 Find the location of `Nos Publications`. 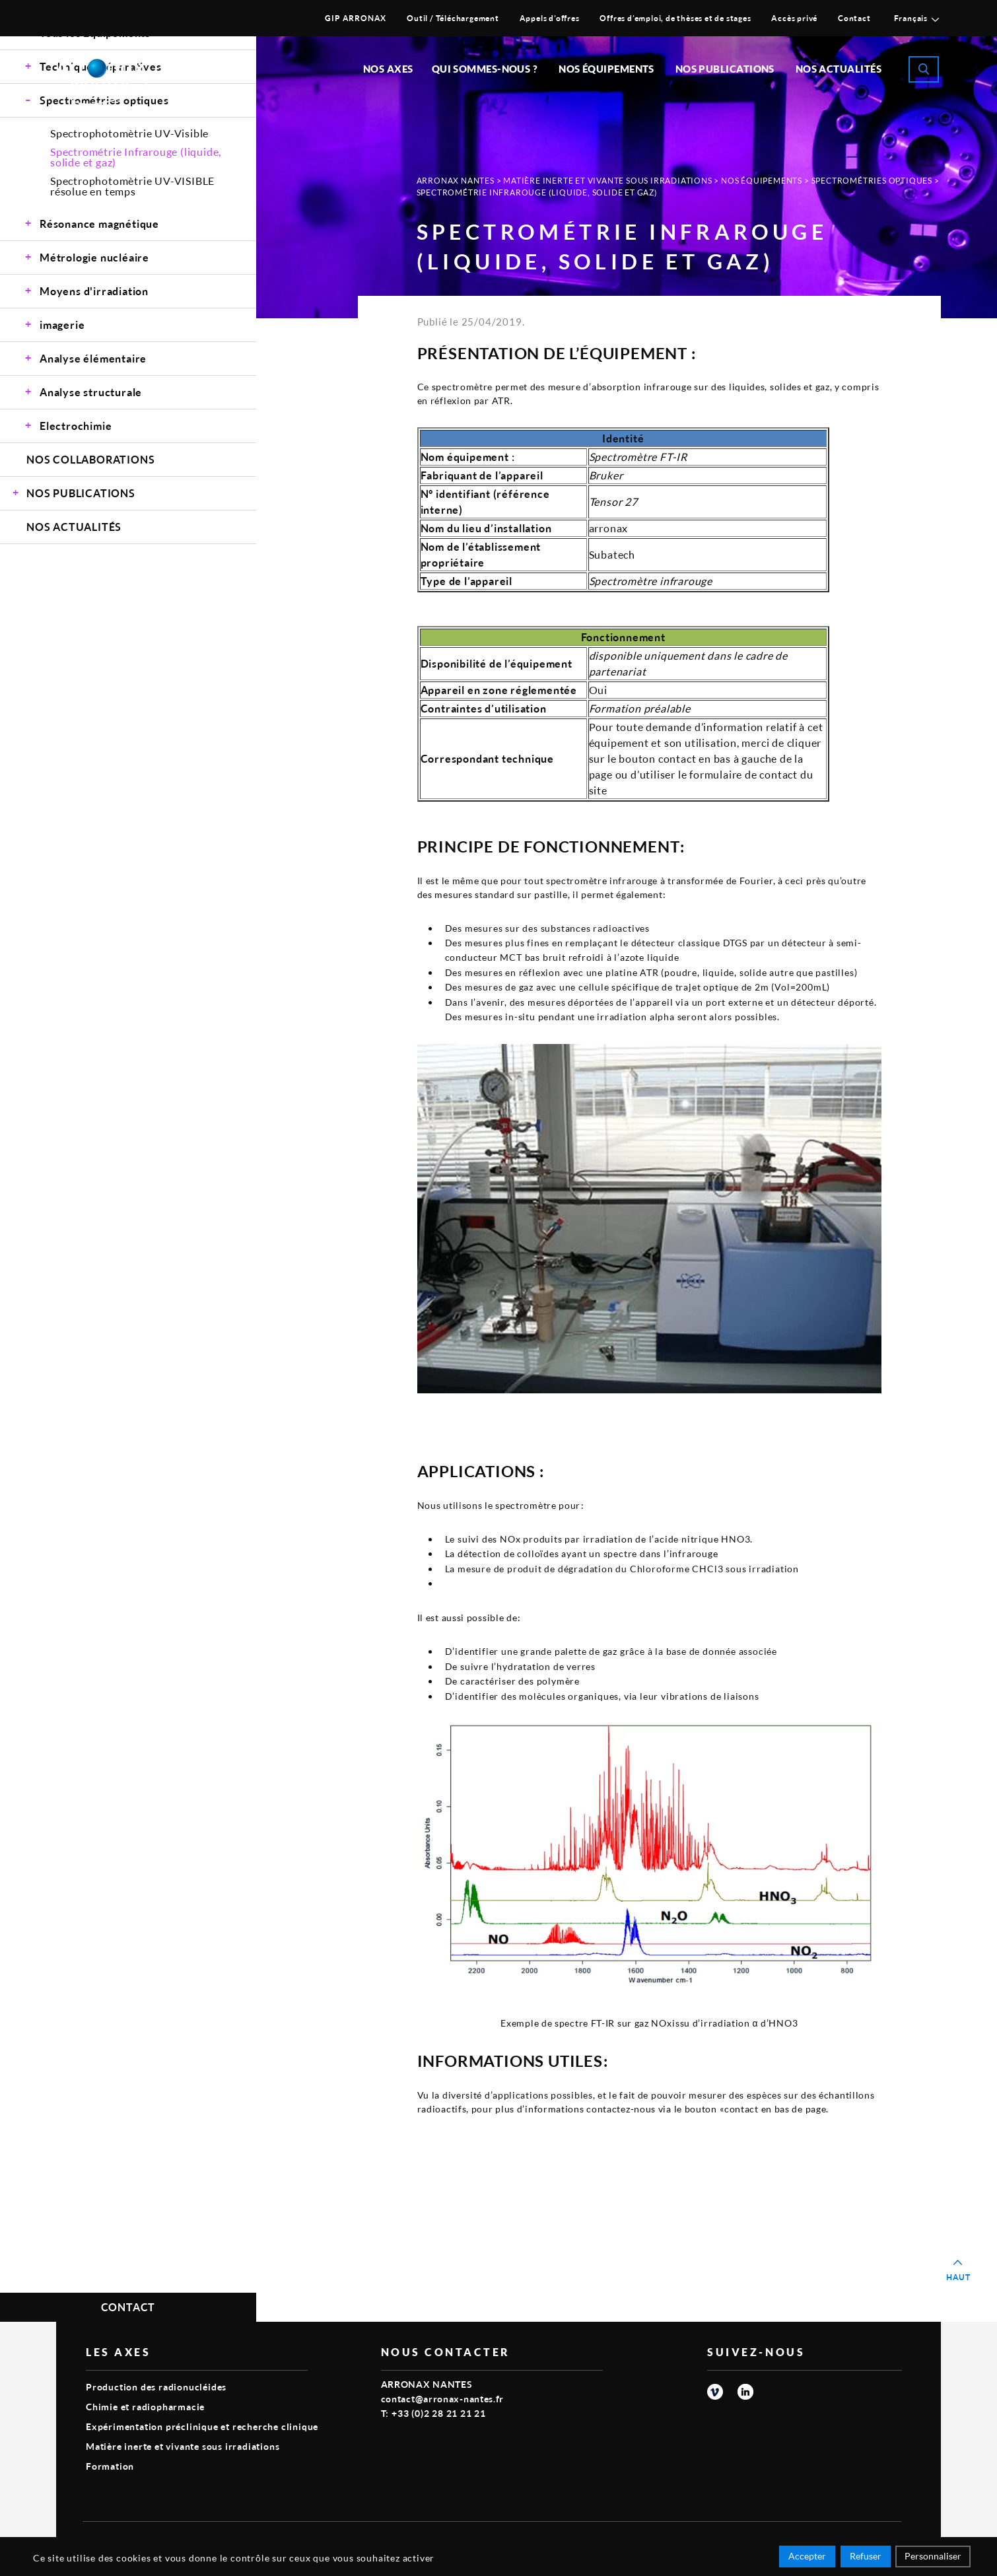

Nos Publications is located at coordinates (80, 493).